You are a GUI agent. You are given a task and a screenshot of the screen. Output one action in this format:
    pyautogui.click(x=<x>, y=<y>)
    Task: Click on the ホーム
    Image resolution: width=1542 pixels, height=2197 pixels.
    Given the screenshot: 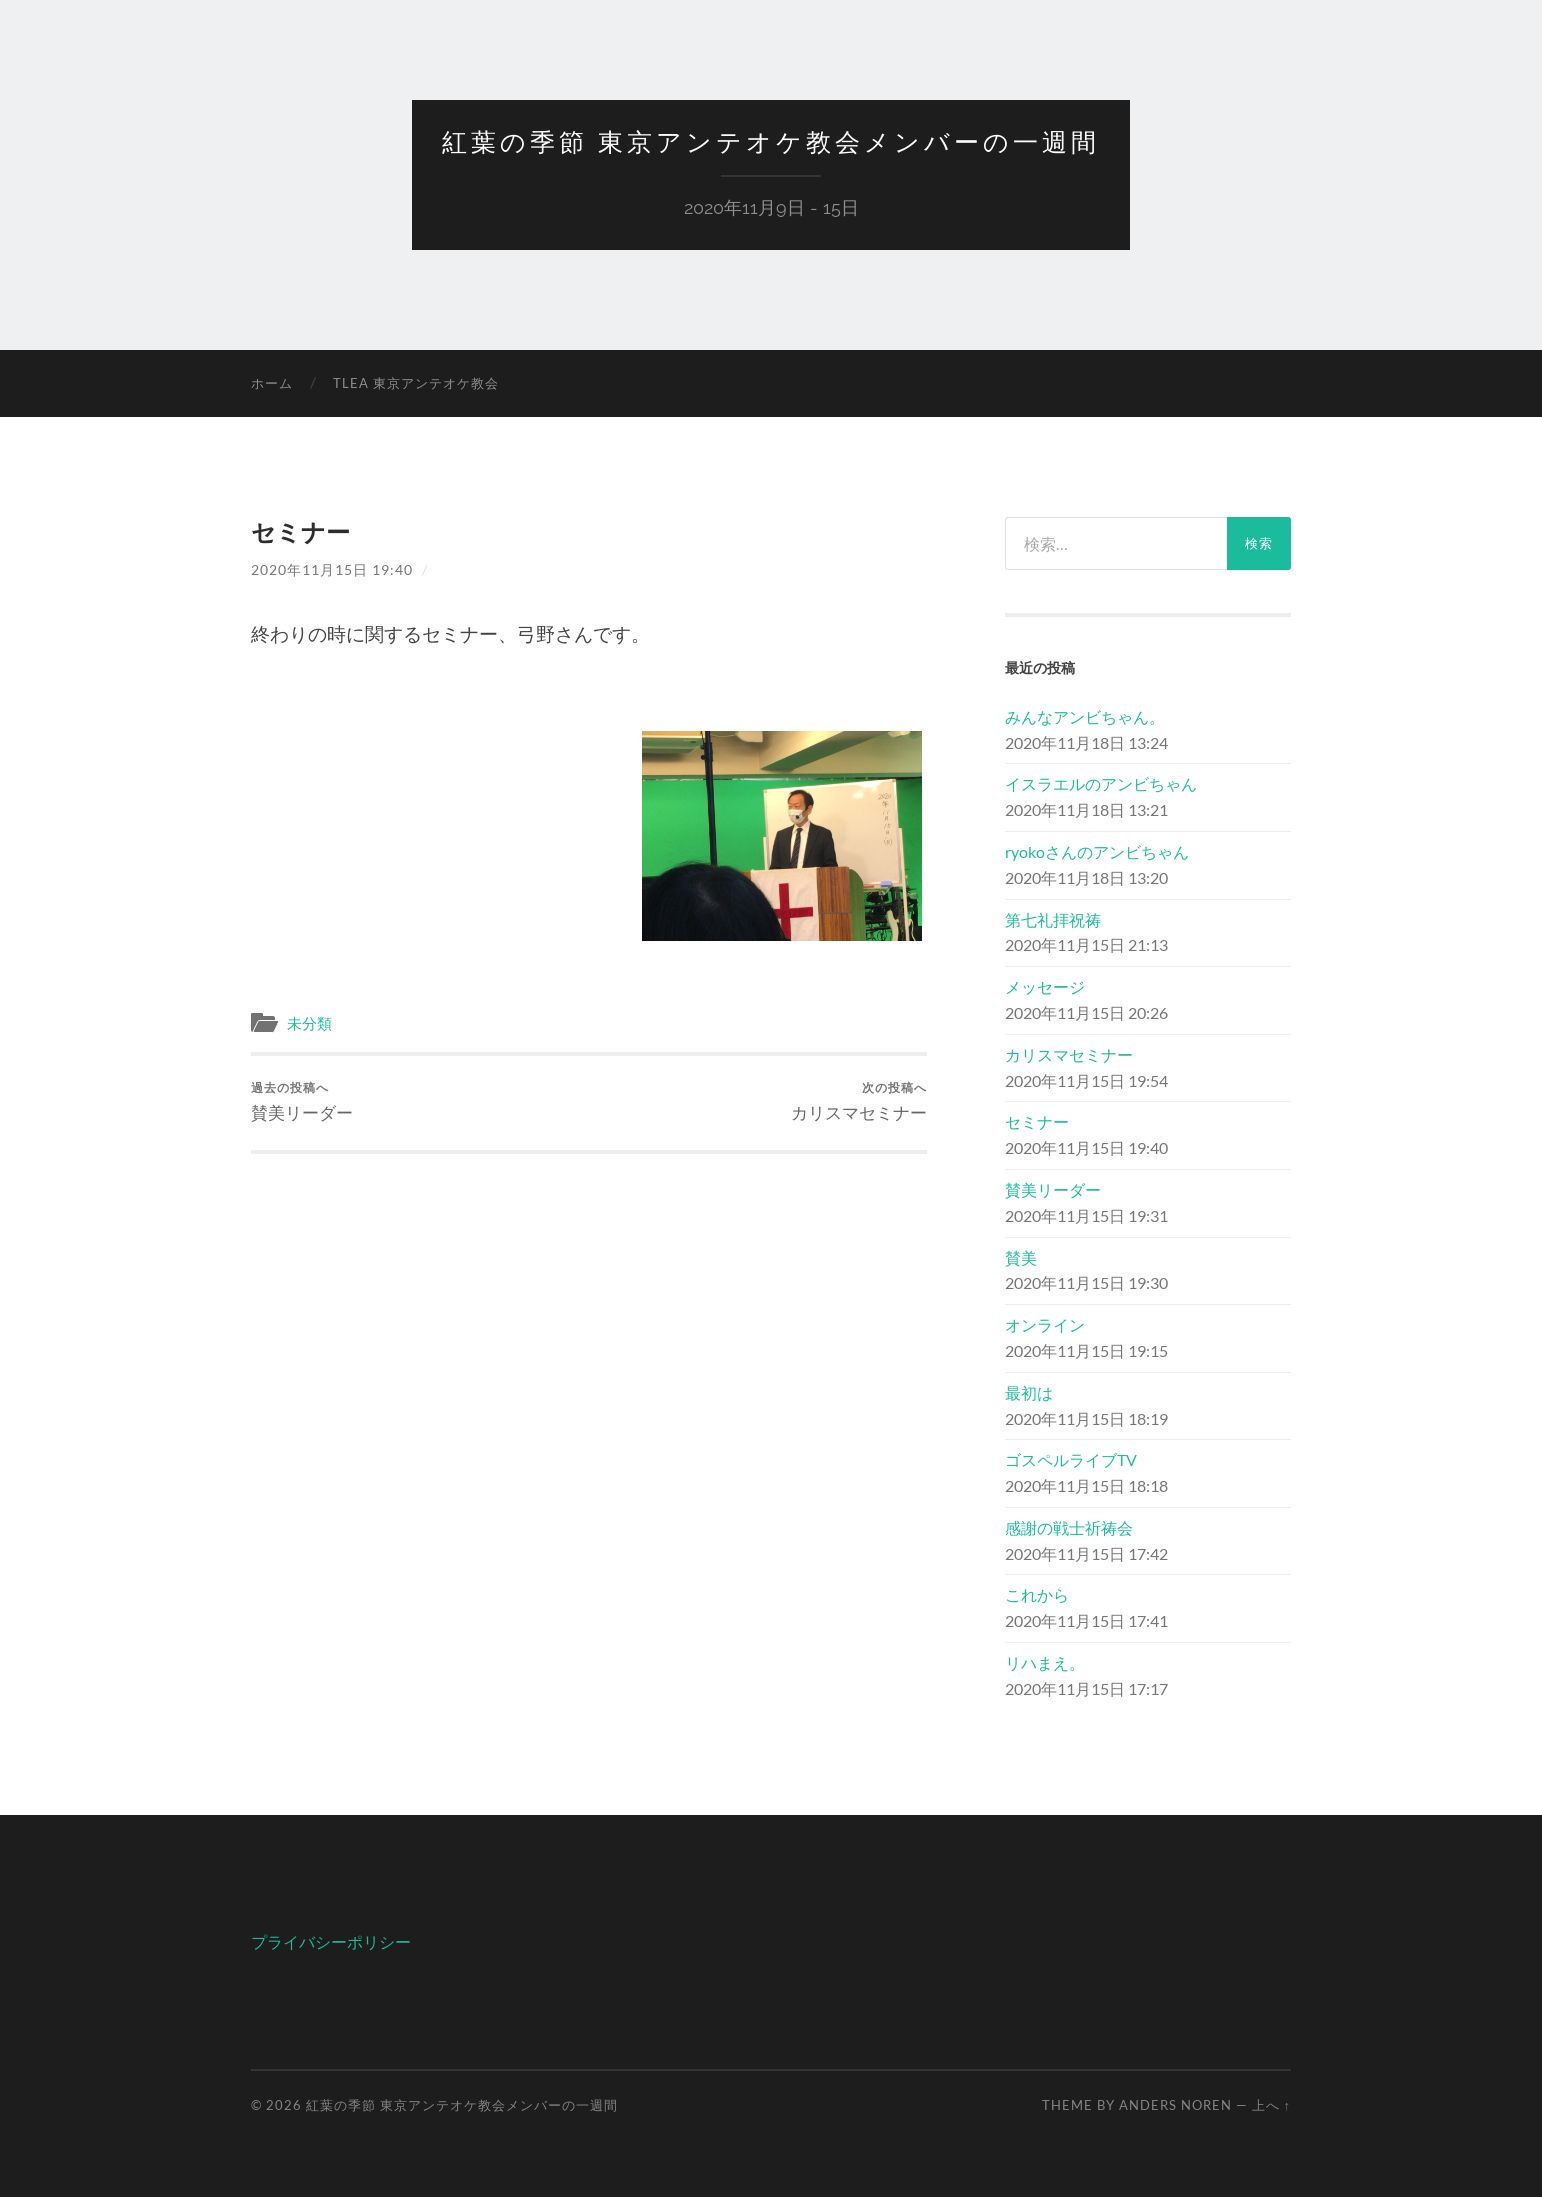 What is the action you would take?
    pyautogui.click(x=272, y=383)
    